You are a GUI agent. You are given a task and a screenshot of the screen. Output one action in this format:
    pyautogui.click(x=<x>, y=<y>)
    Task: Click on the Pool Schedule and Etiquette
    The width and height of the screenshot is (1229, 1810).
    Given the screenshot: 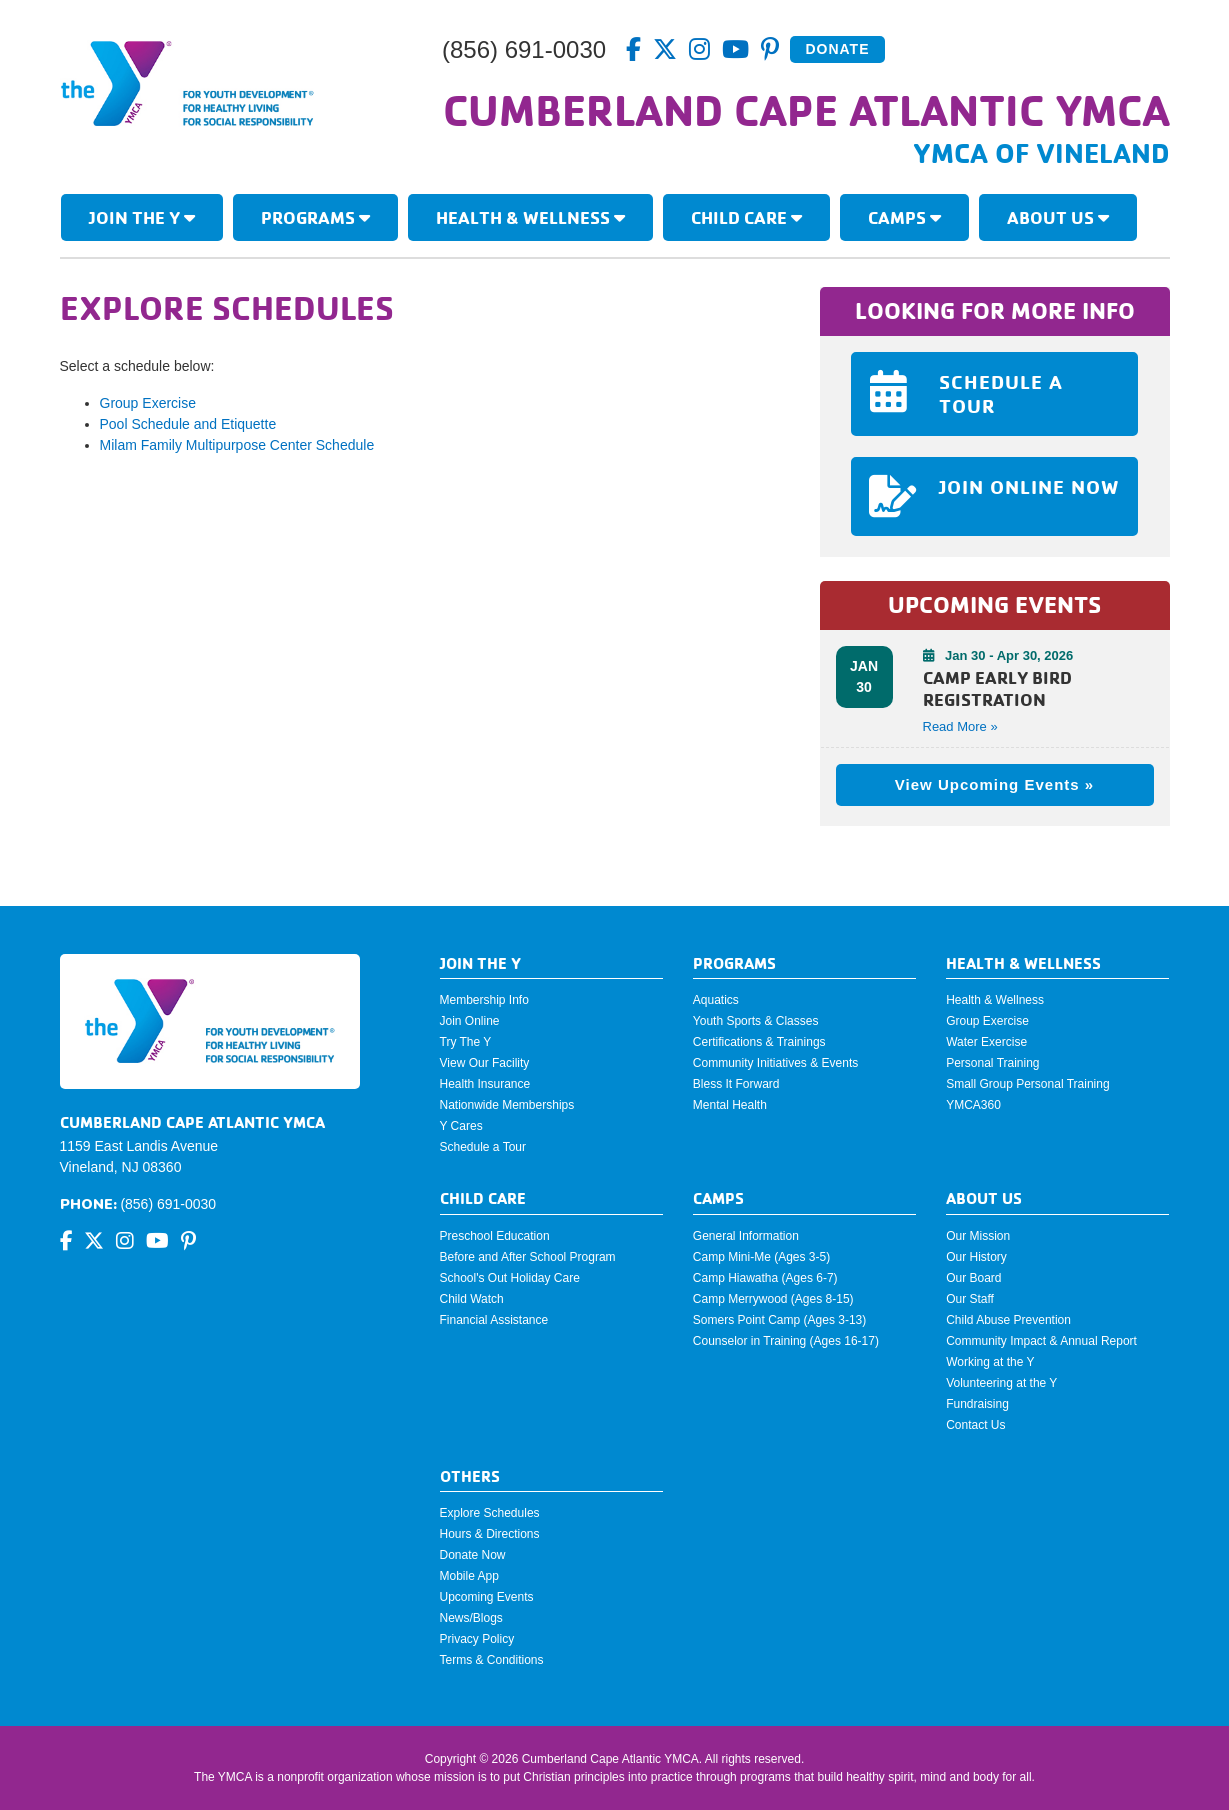 What is the action you would take?
    pyautogui.click(x=188, y=424)
    